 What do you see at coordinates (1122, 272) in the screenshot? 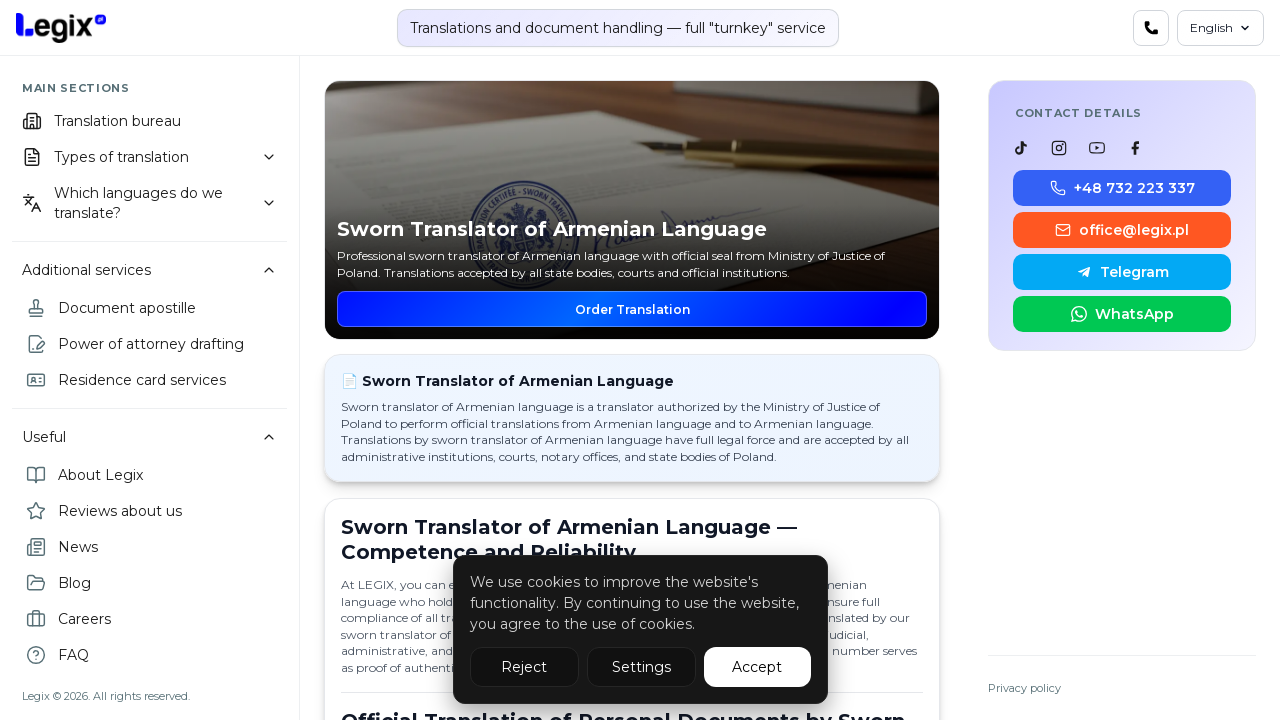
I see `Telegram` at bounding box center [1122, 272].